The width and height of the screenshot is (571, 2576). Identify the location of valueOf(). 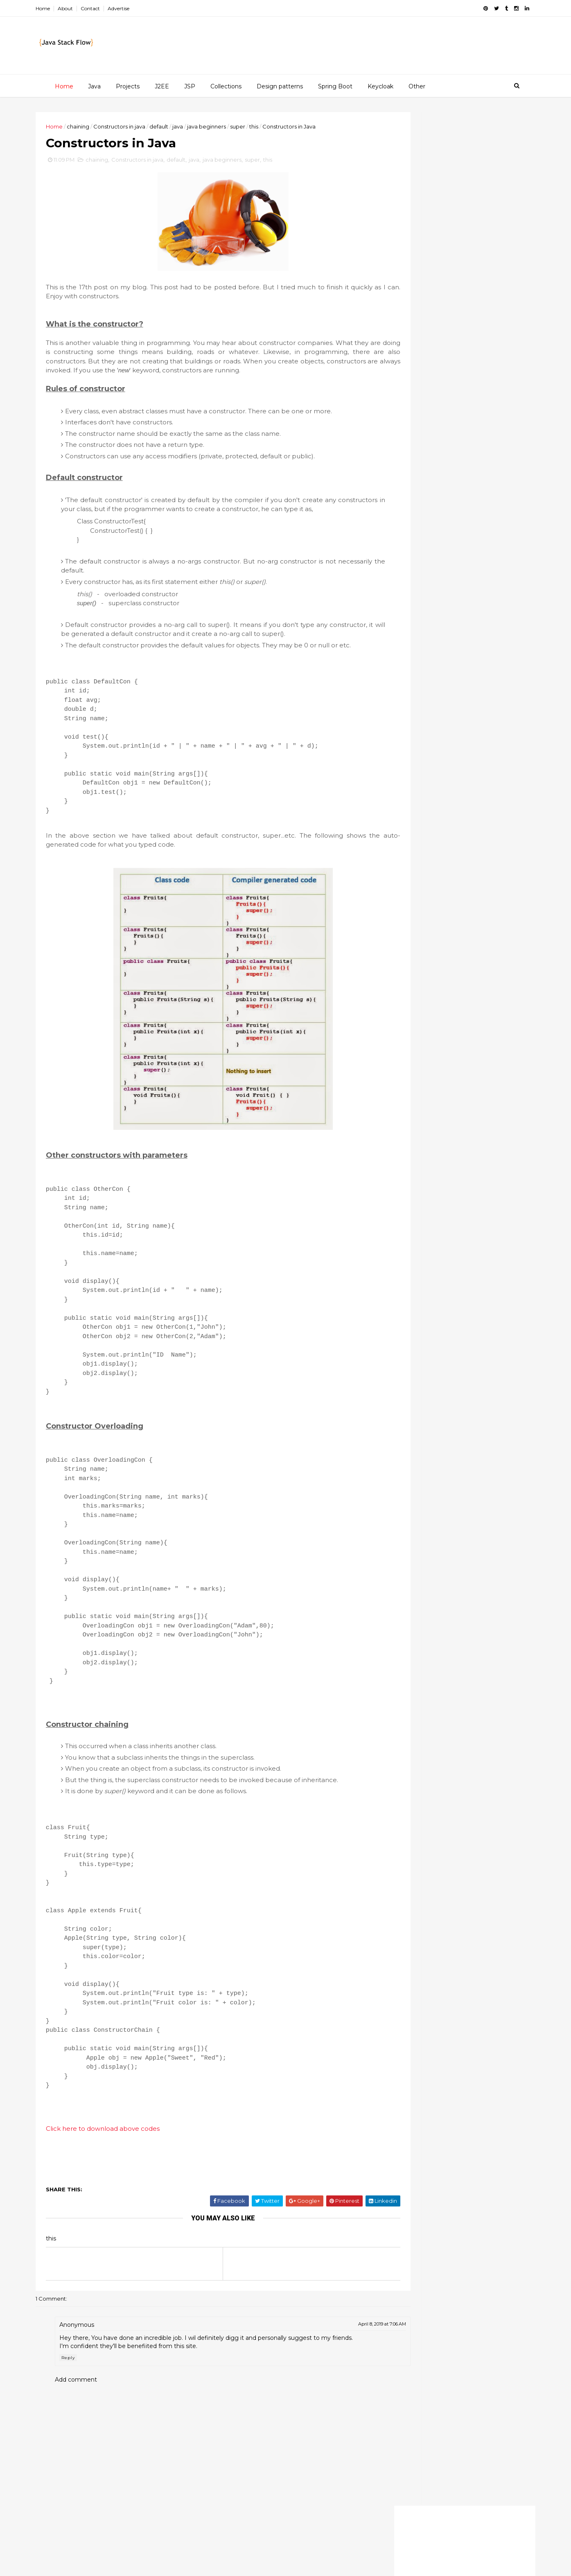
(454, 1216).